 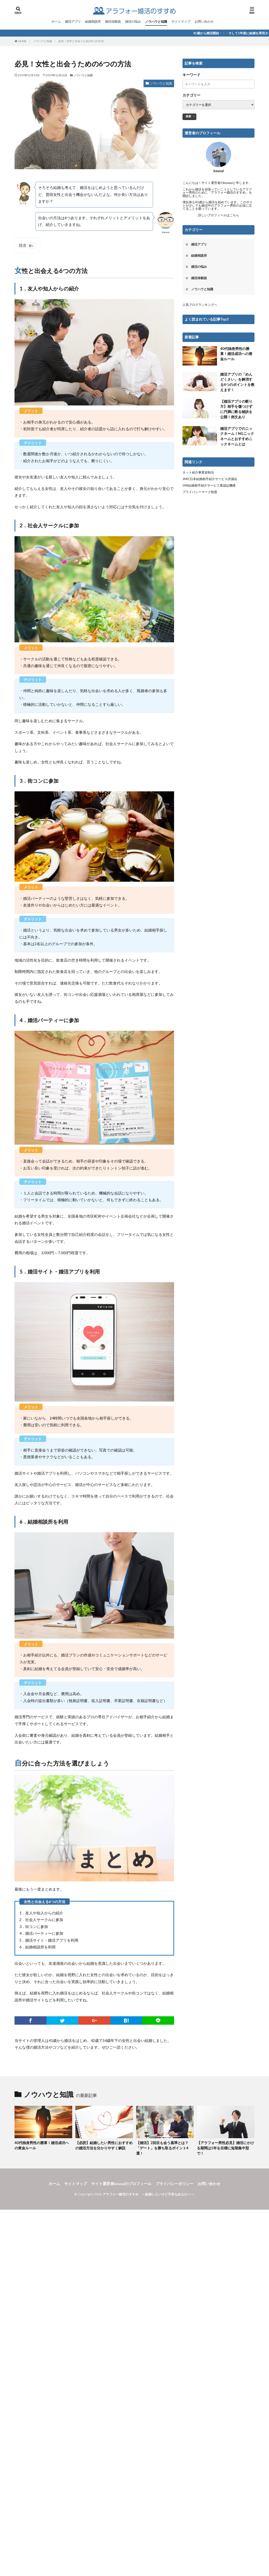 What do you see at coordinates (225, 2148) in the screenshot?
I see `【アラフォー男性必見】婚活にかける期間は1年を目標に短期集中型で！` at bounding box center [225, 2148].